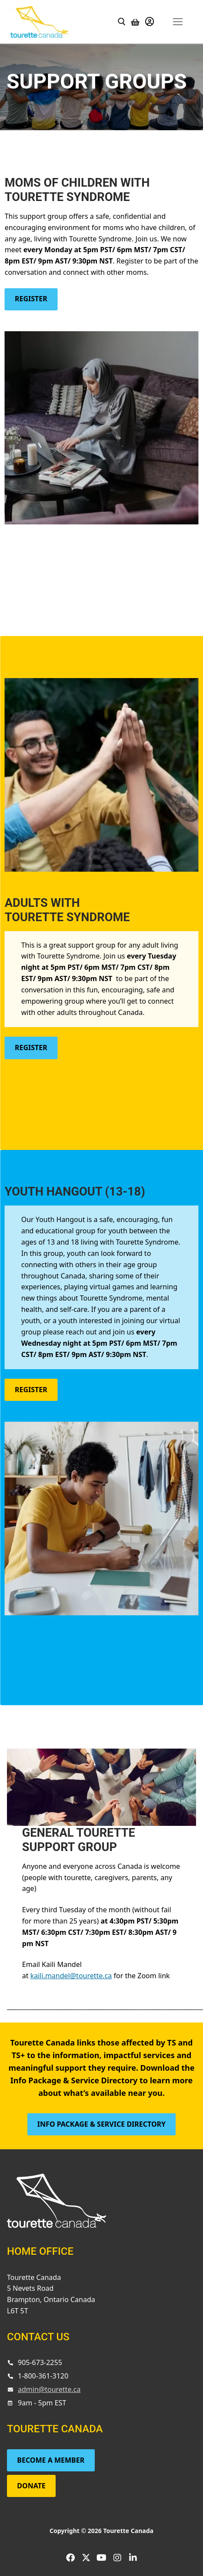 The height and width of the screenshot is (2576, 203). What do you see at coordinates (31, 2485) in the screenshot?
I see `Donate` at bounding box center [31, 2485].